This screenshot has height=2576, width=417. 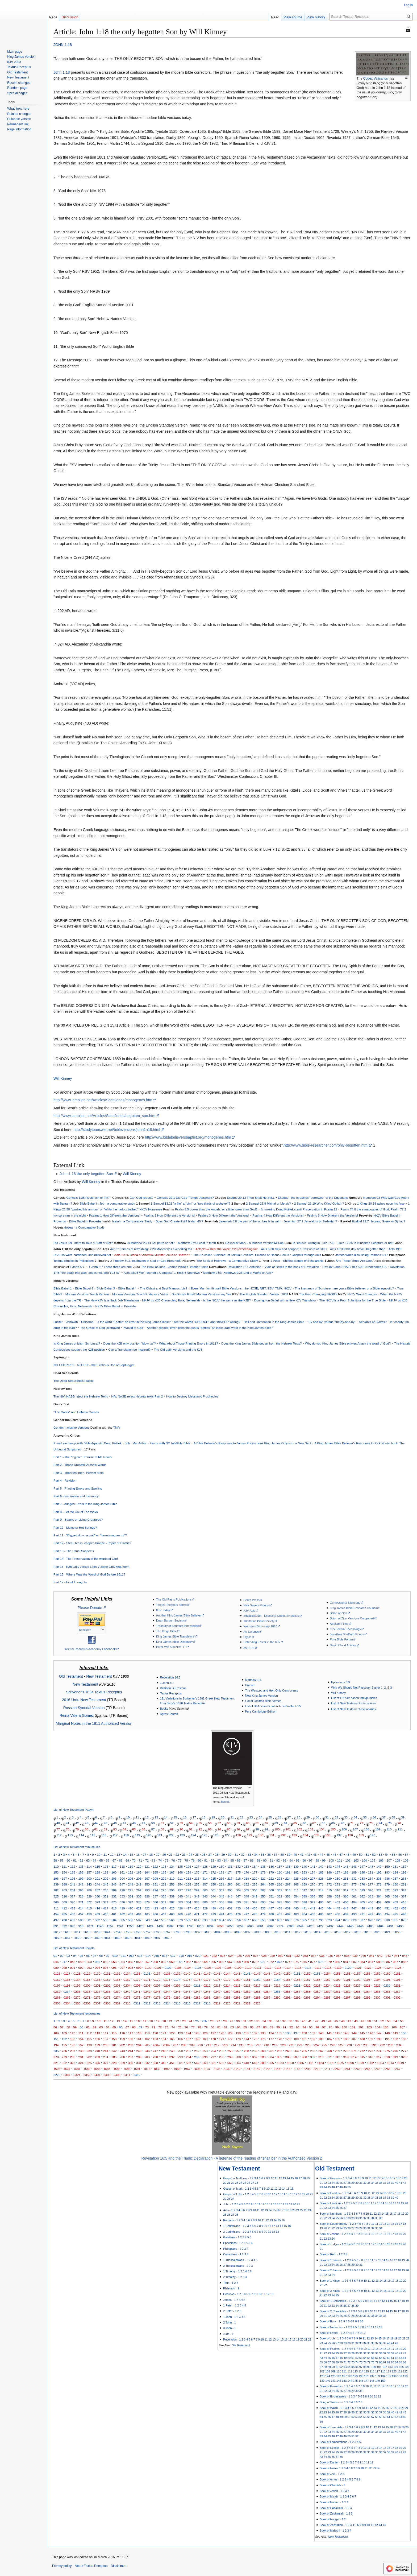 What do you see at coordinates (70, 1582) in the screenshot?
I see `Part 17 - Final Thoughts` at bounding box center [70, 1582].